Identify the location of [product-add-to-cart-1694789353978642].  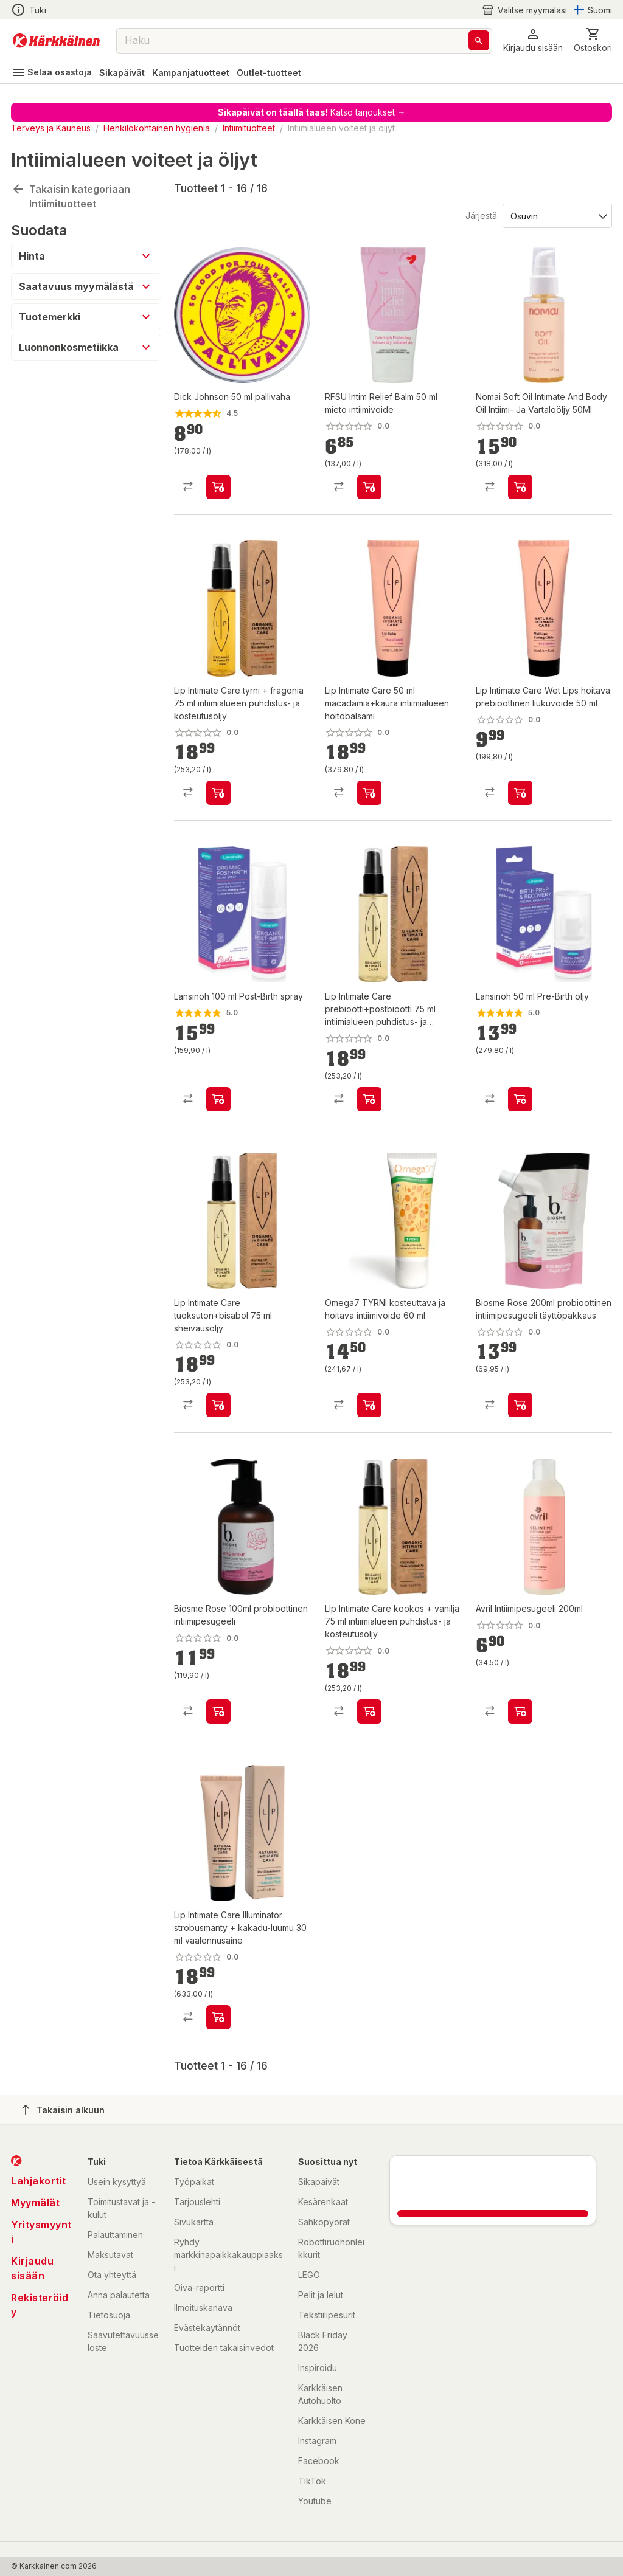
(369, 487).